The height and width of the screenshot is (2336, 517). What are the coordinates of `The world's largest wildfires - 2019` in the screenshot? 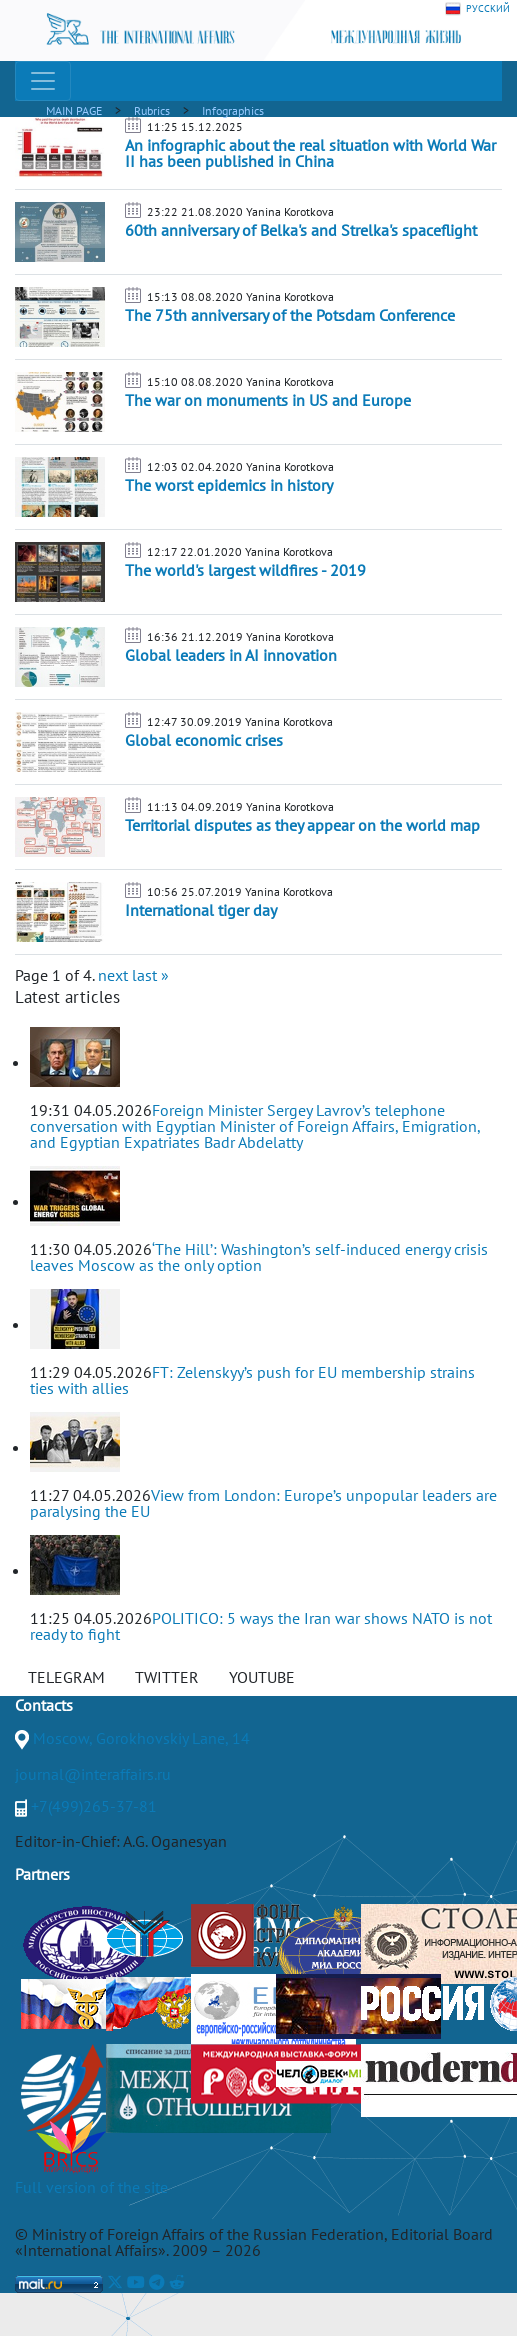 It's located at (245, 570).